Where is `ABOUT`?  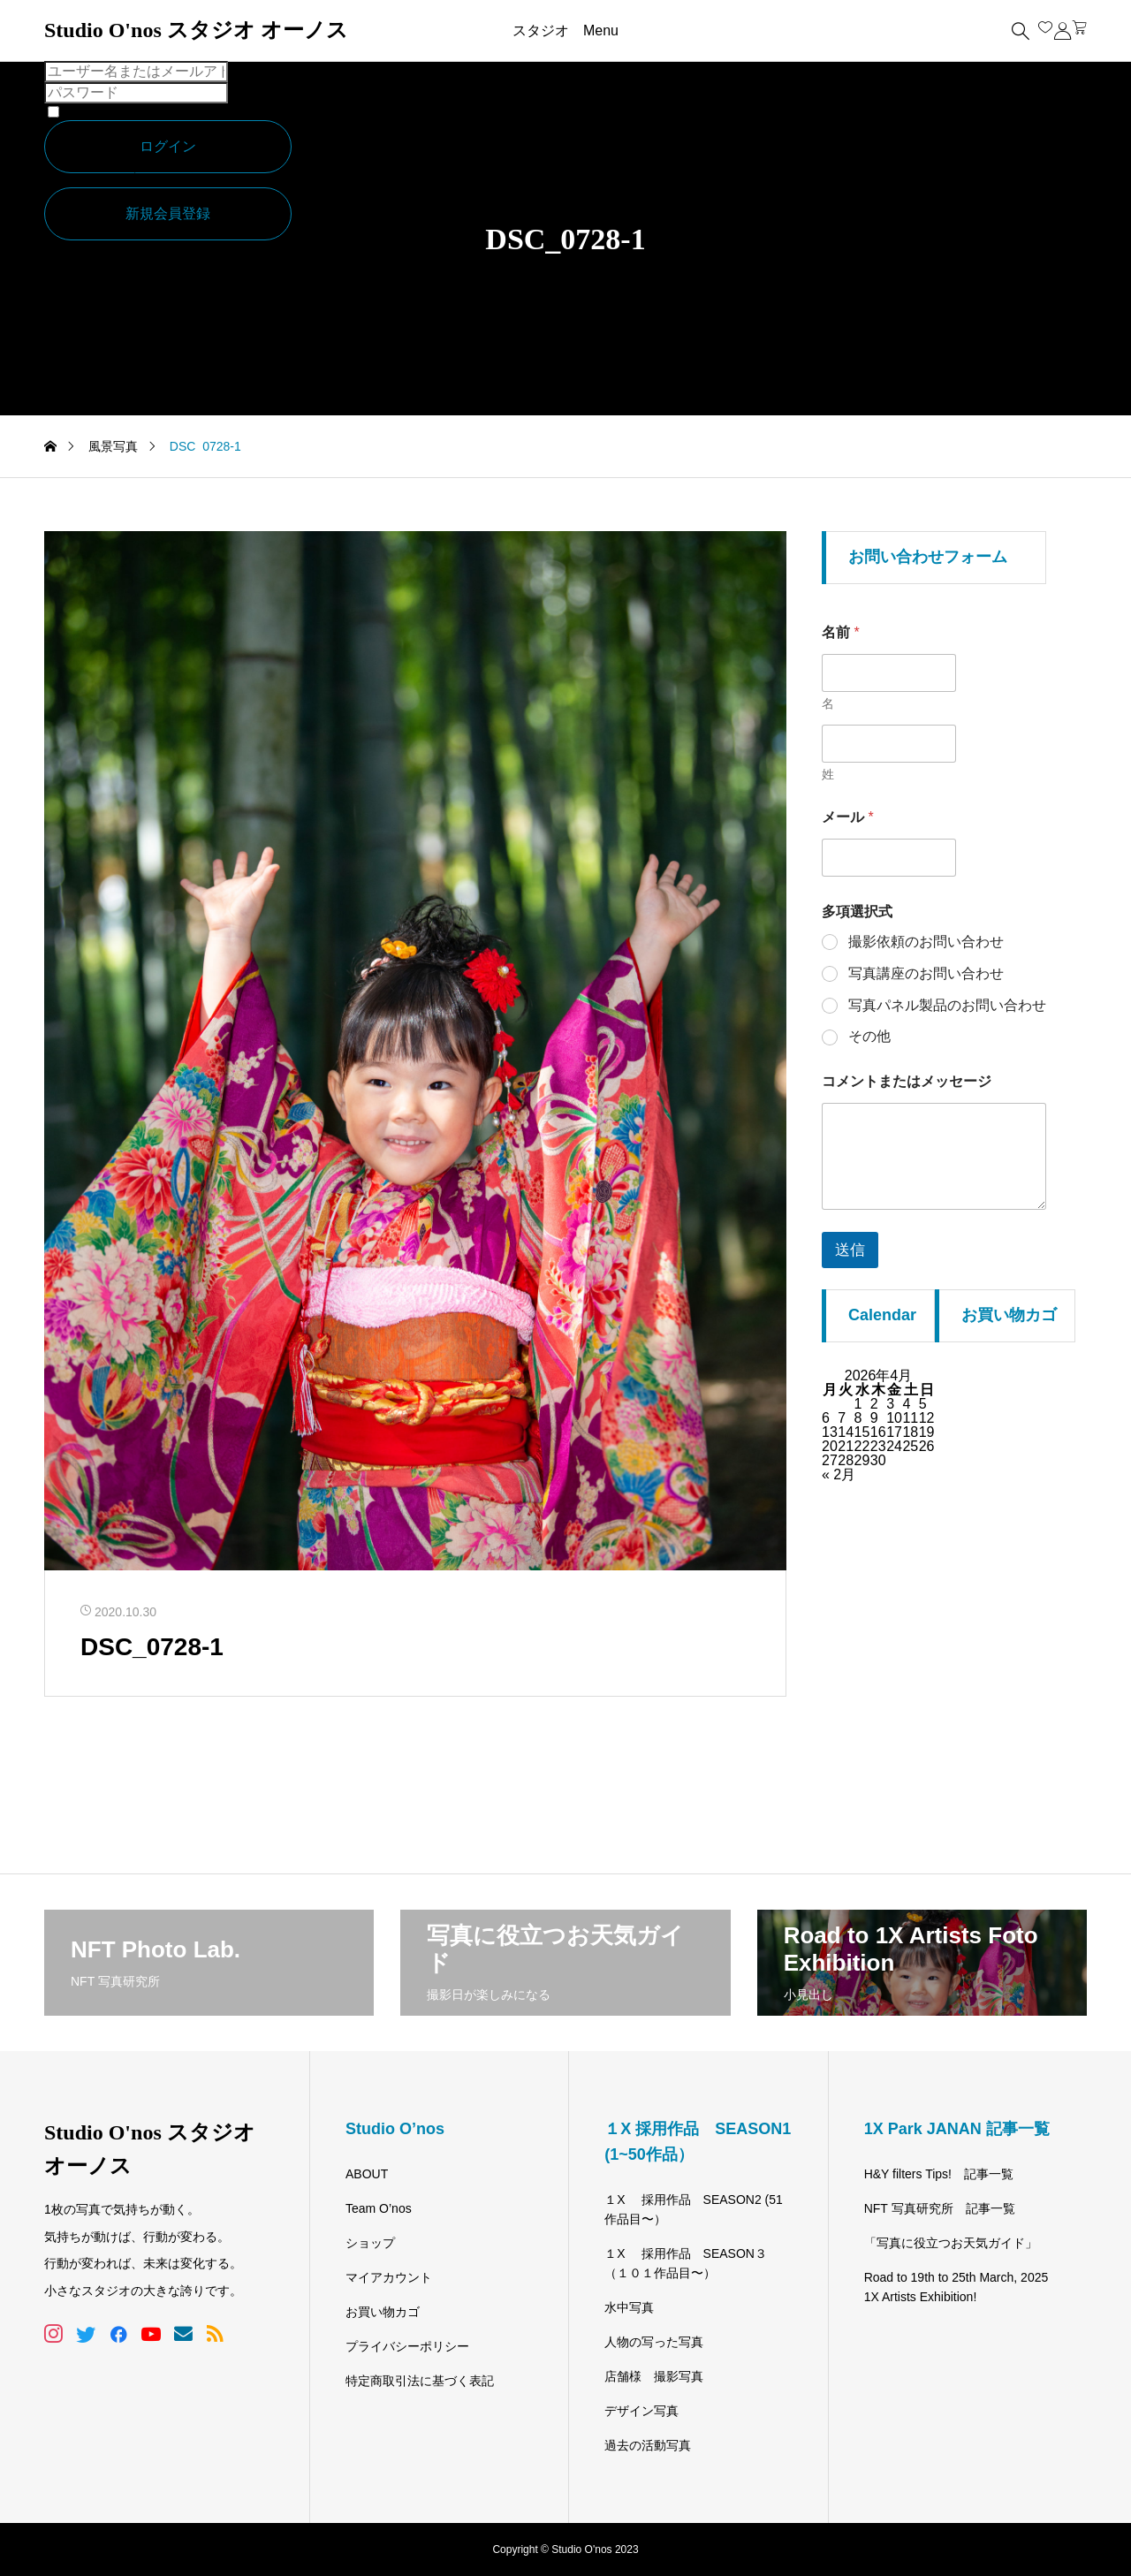
ABOUT is located at coordinates (366, 2174).